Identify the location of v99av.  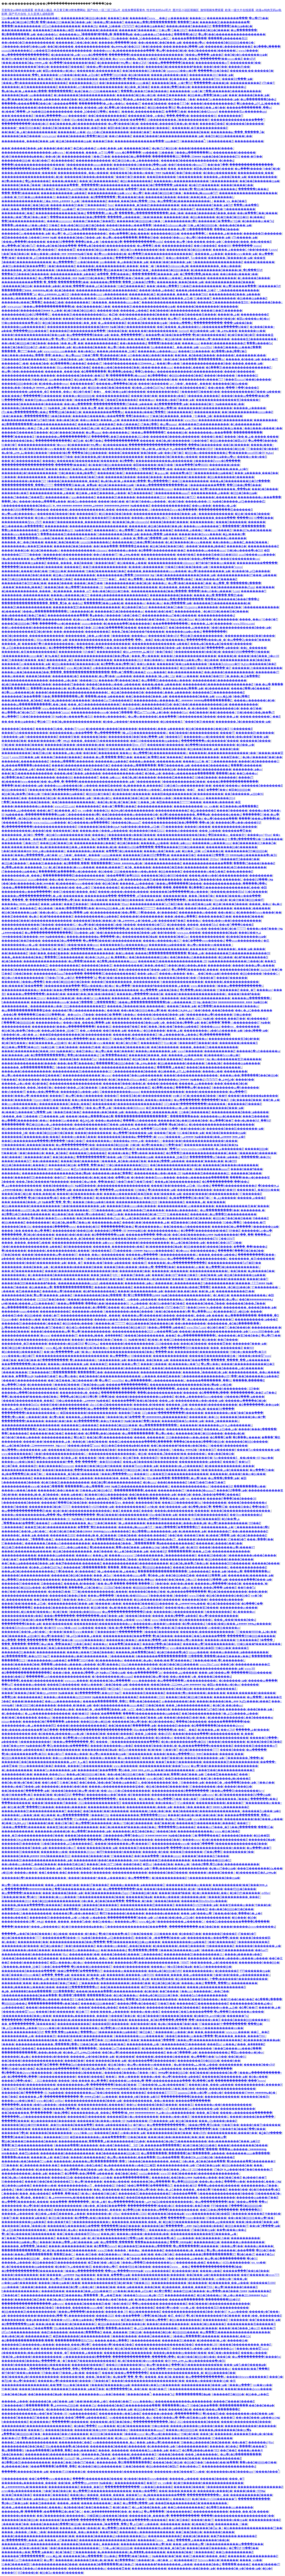
(116, 2213).